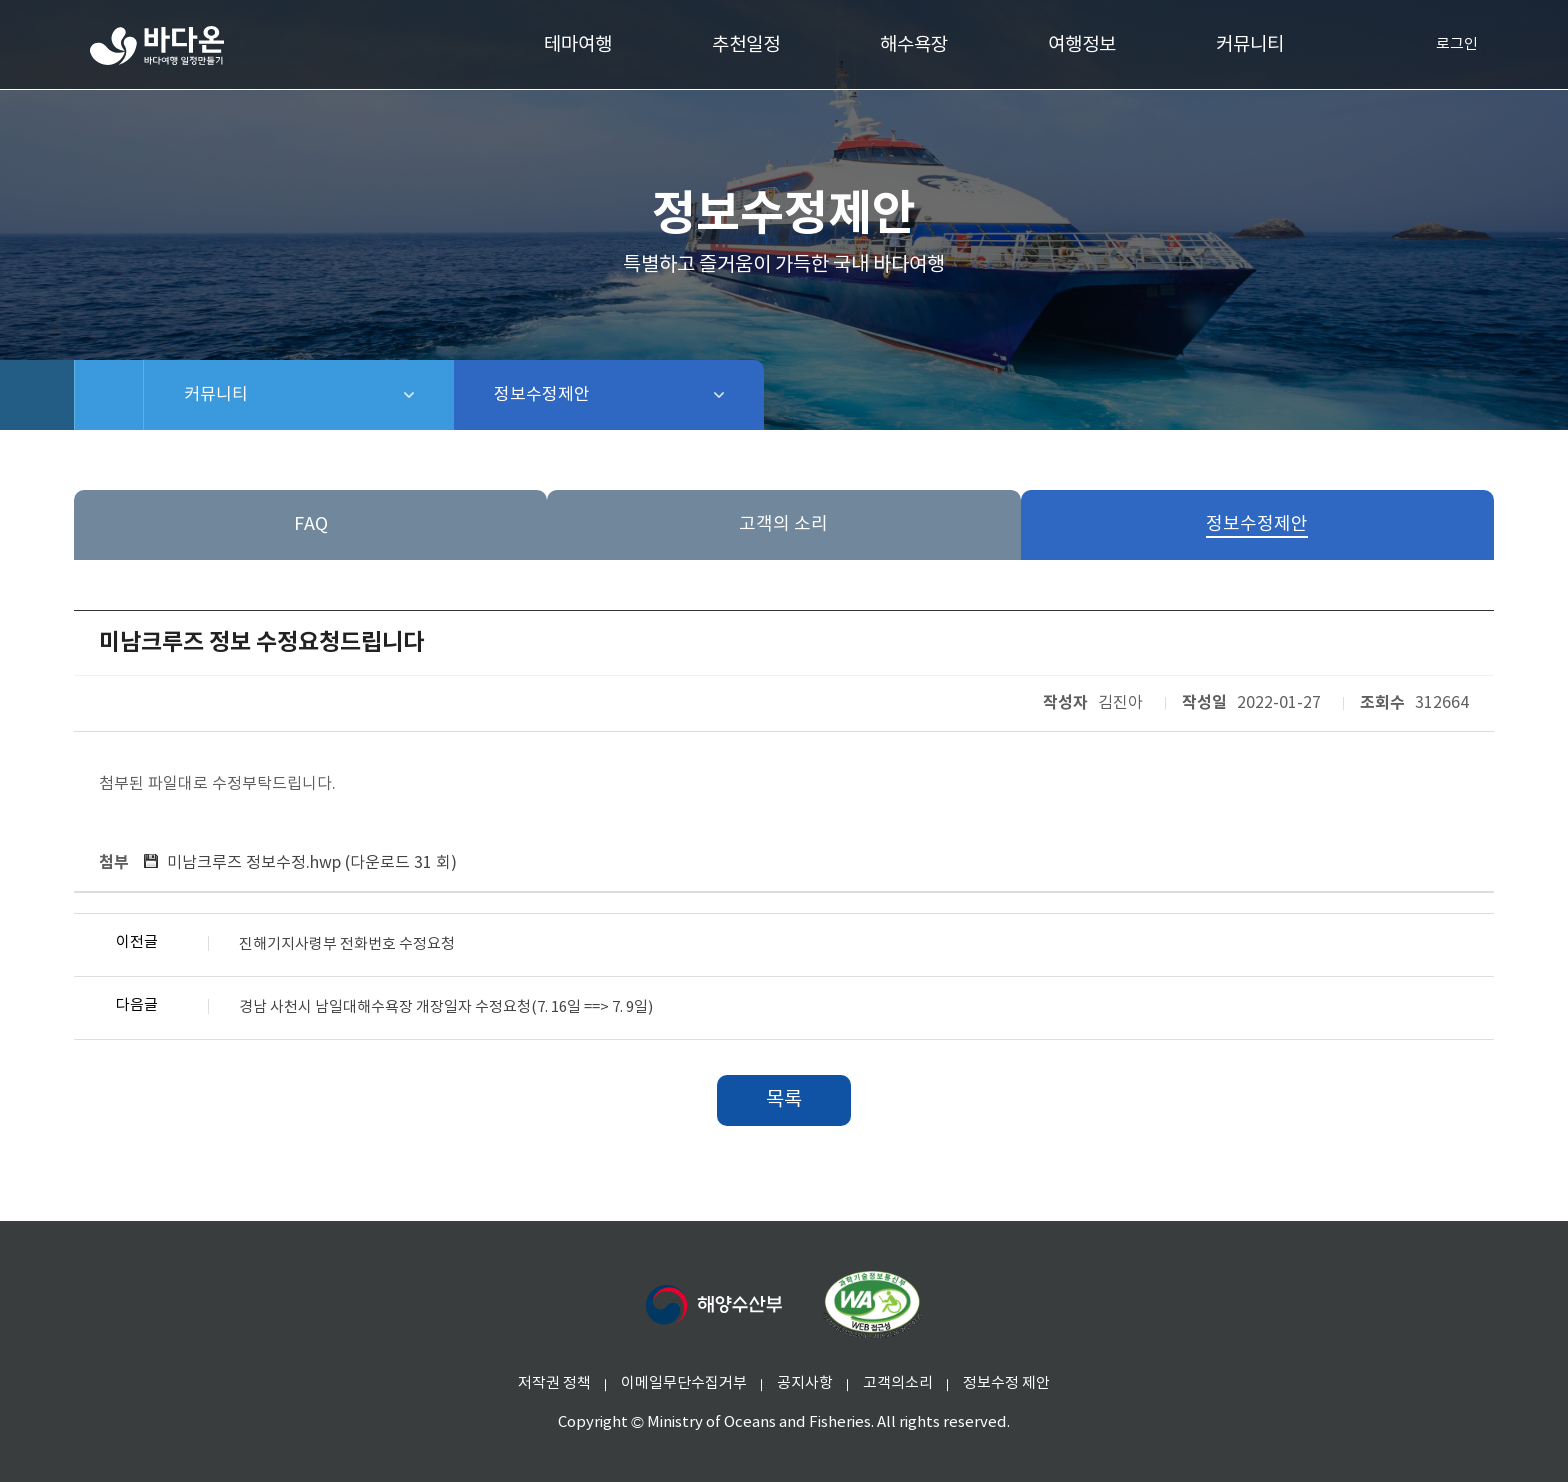  I want to click on 정보수정제안, so click(594, 395).